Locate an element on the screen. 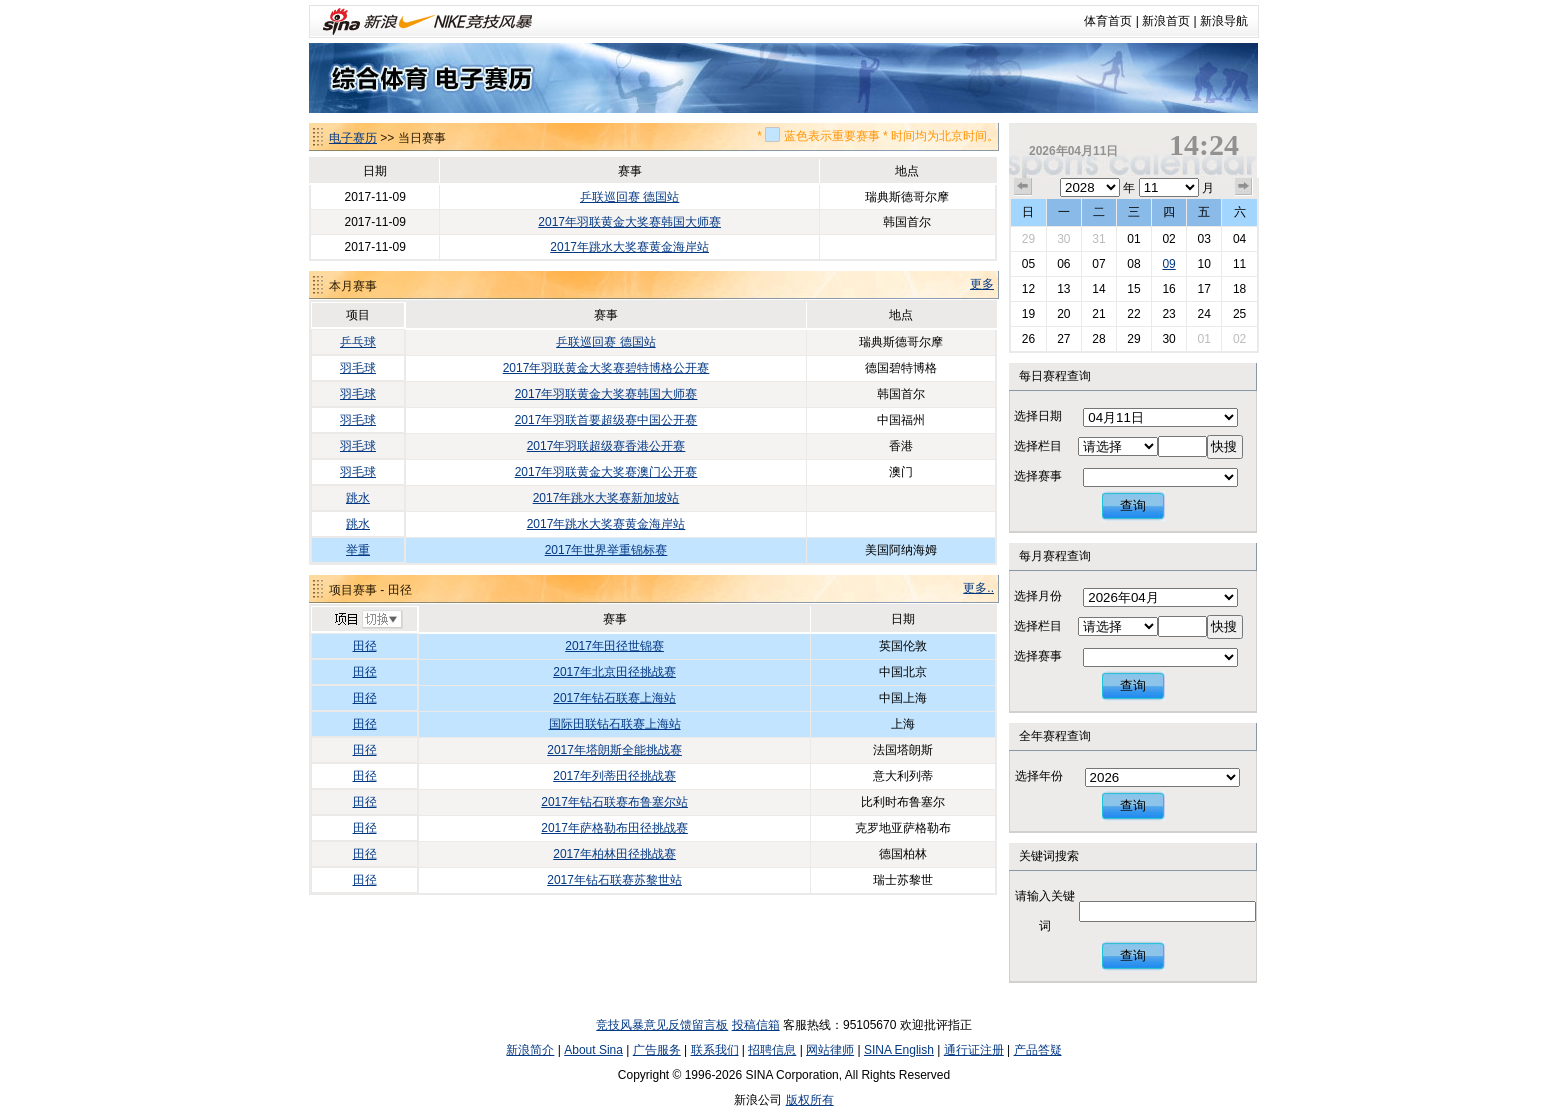  乒乓球 is located at coordinates (358, 342).